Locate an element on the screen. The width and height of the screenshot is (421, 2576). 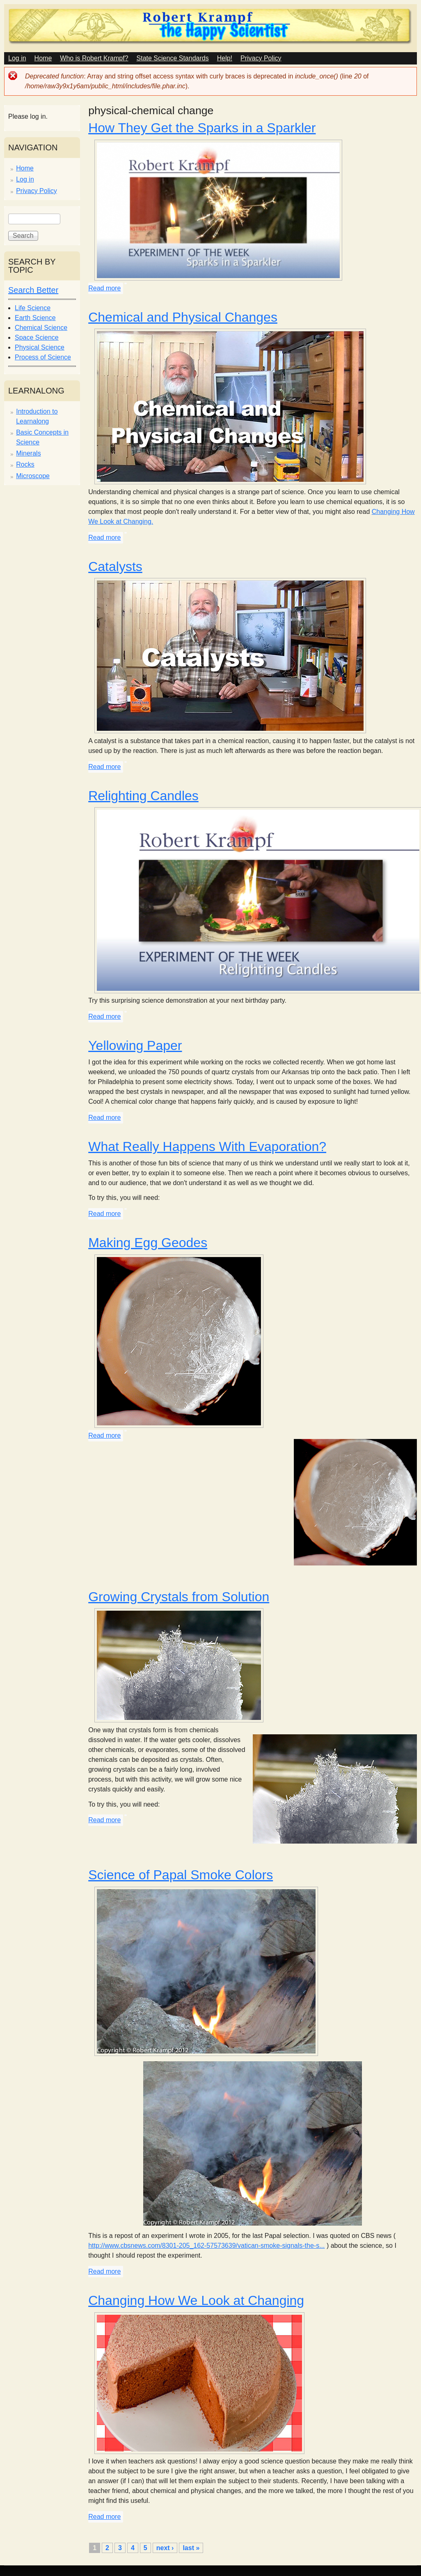
Earth Science is located at coordinates (35, 317).